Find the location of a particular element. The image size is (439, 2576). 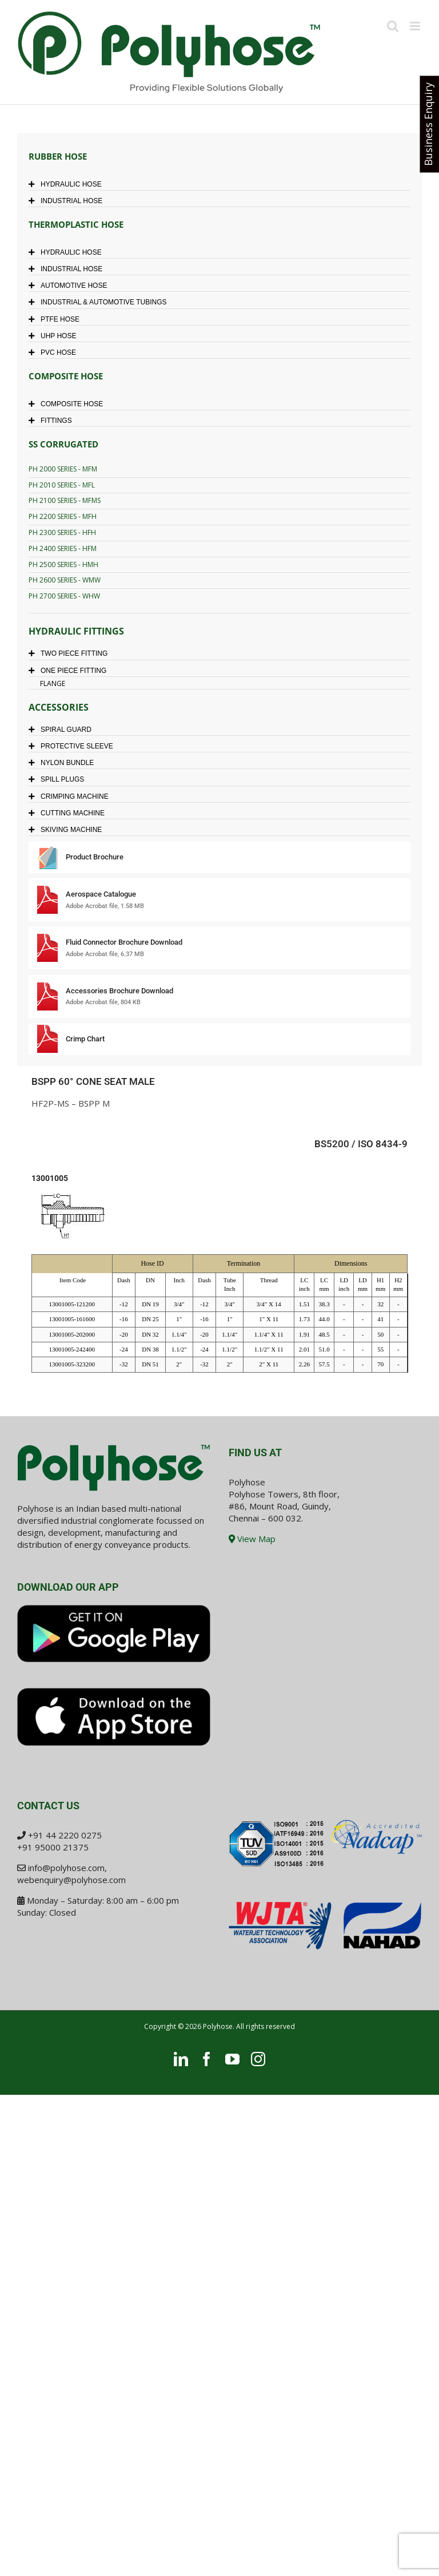

SPILL PLUGS is located at coordinates (59, 779).